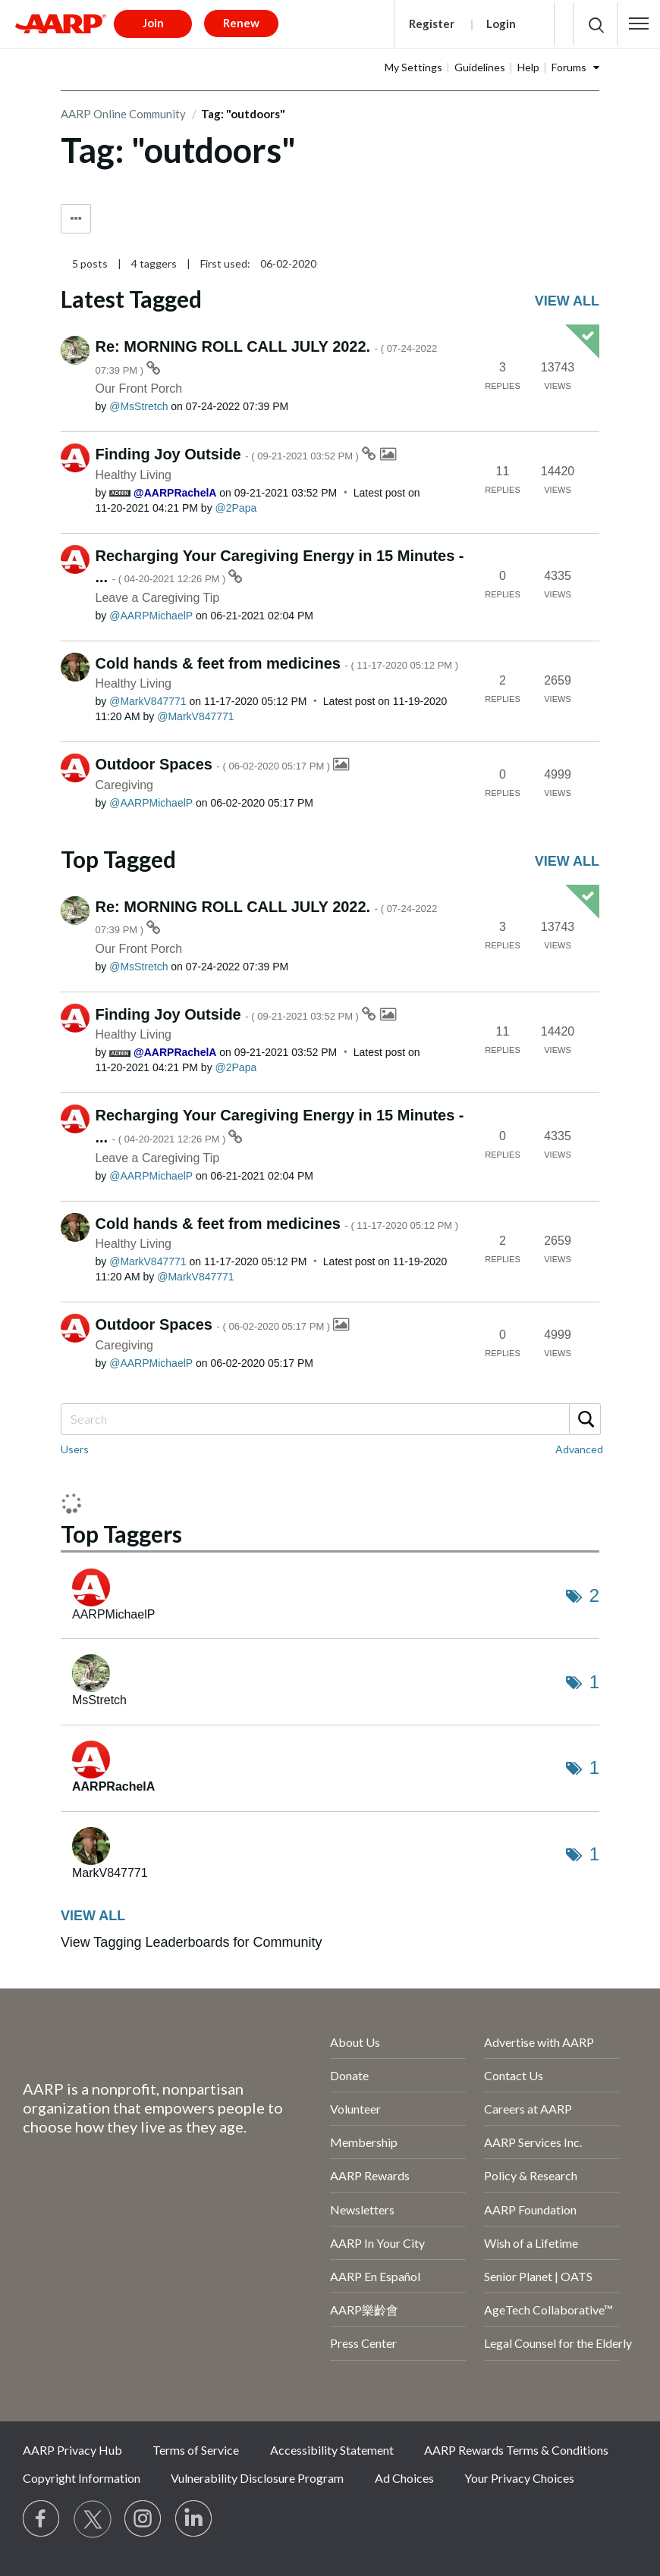 The width and height of the screenshot is (660, 2576). I want to click on Register, so click(431, 23).